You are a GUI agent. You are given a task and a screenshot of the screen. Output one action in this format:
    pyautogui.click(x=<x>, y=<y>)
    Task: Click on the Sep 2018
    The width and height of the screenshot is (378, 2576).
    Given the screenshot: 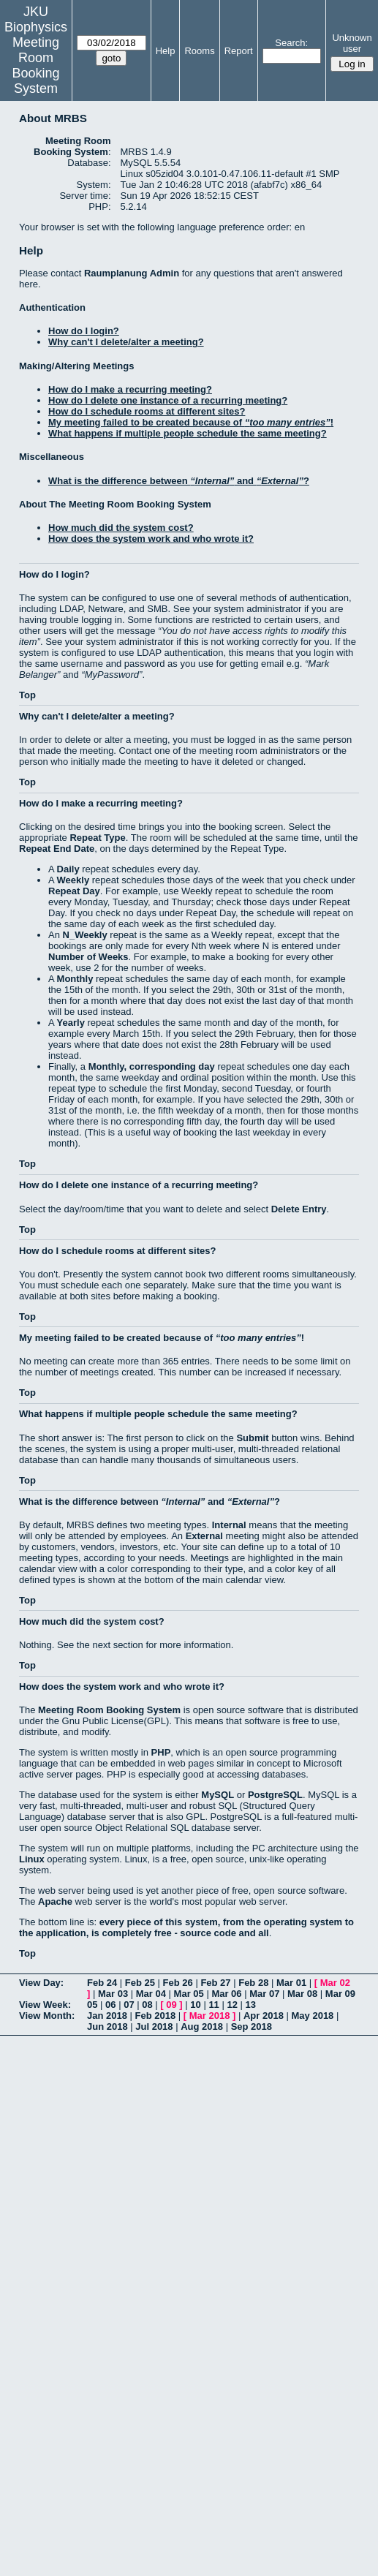 What is the action you would take?
    pyautogui.click(x=251, y=2026)
    